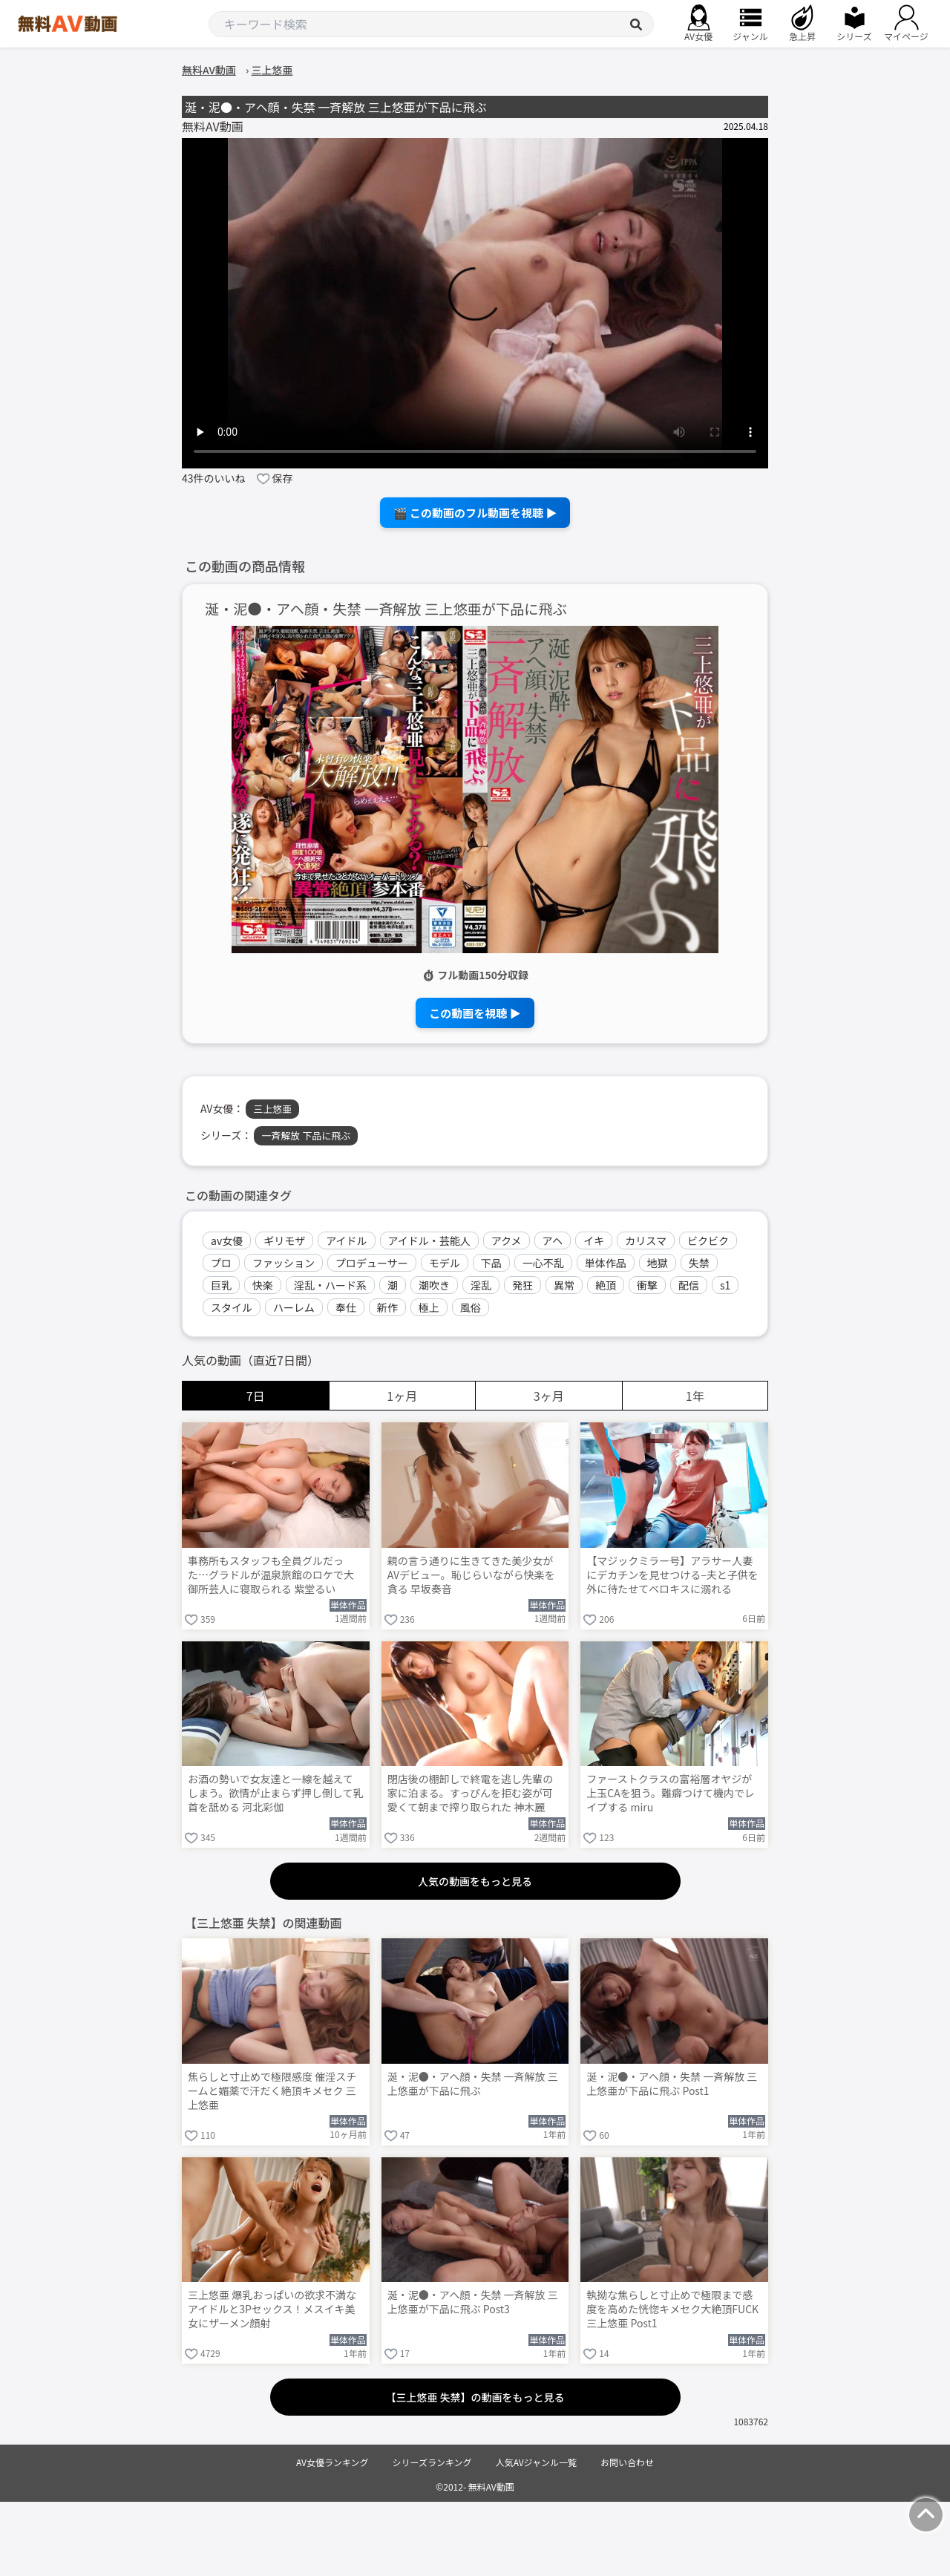 Image resolution: width=950 pixels, height=2576 pixels. Describe the element at coordinates (262, 1285) in the screenshot. I see `快楽` at that location.